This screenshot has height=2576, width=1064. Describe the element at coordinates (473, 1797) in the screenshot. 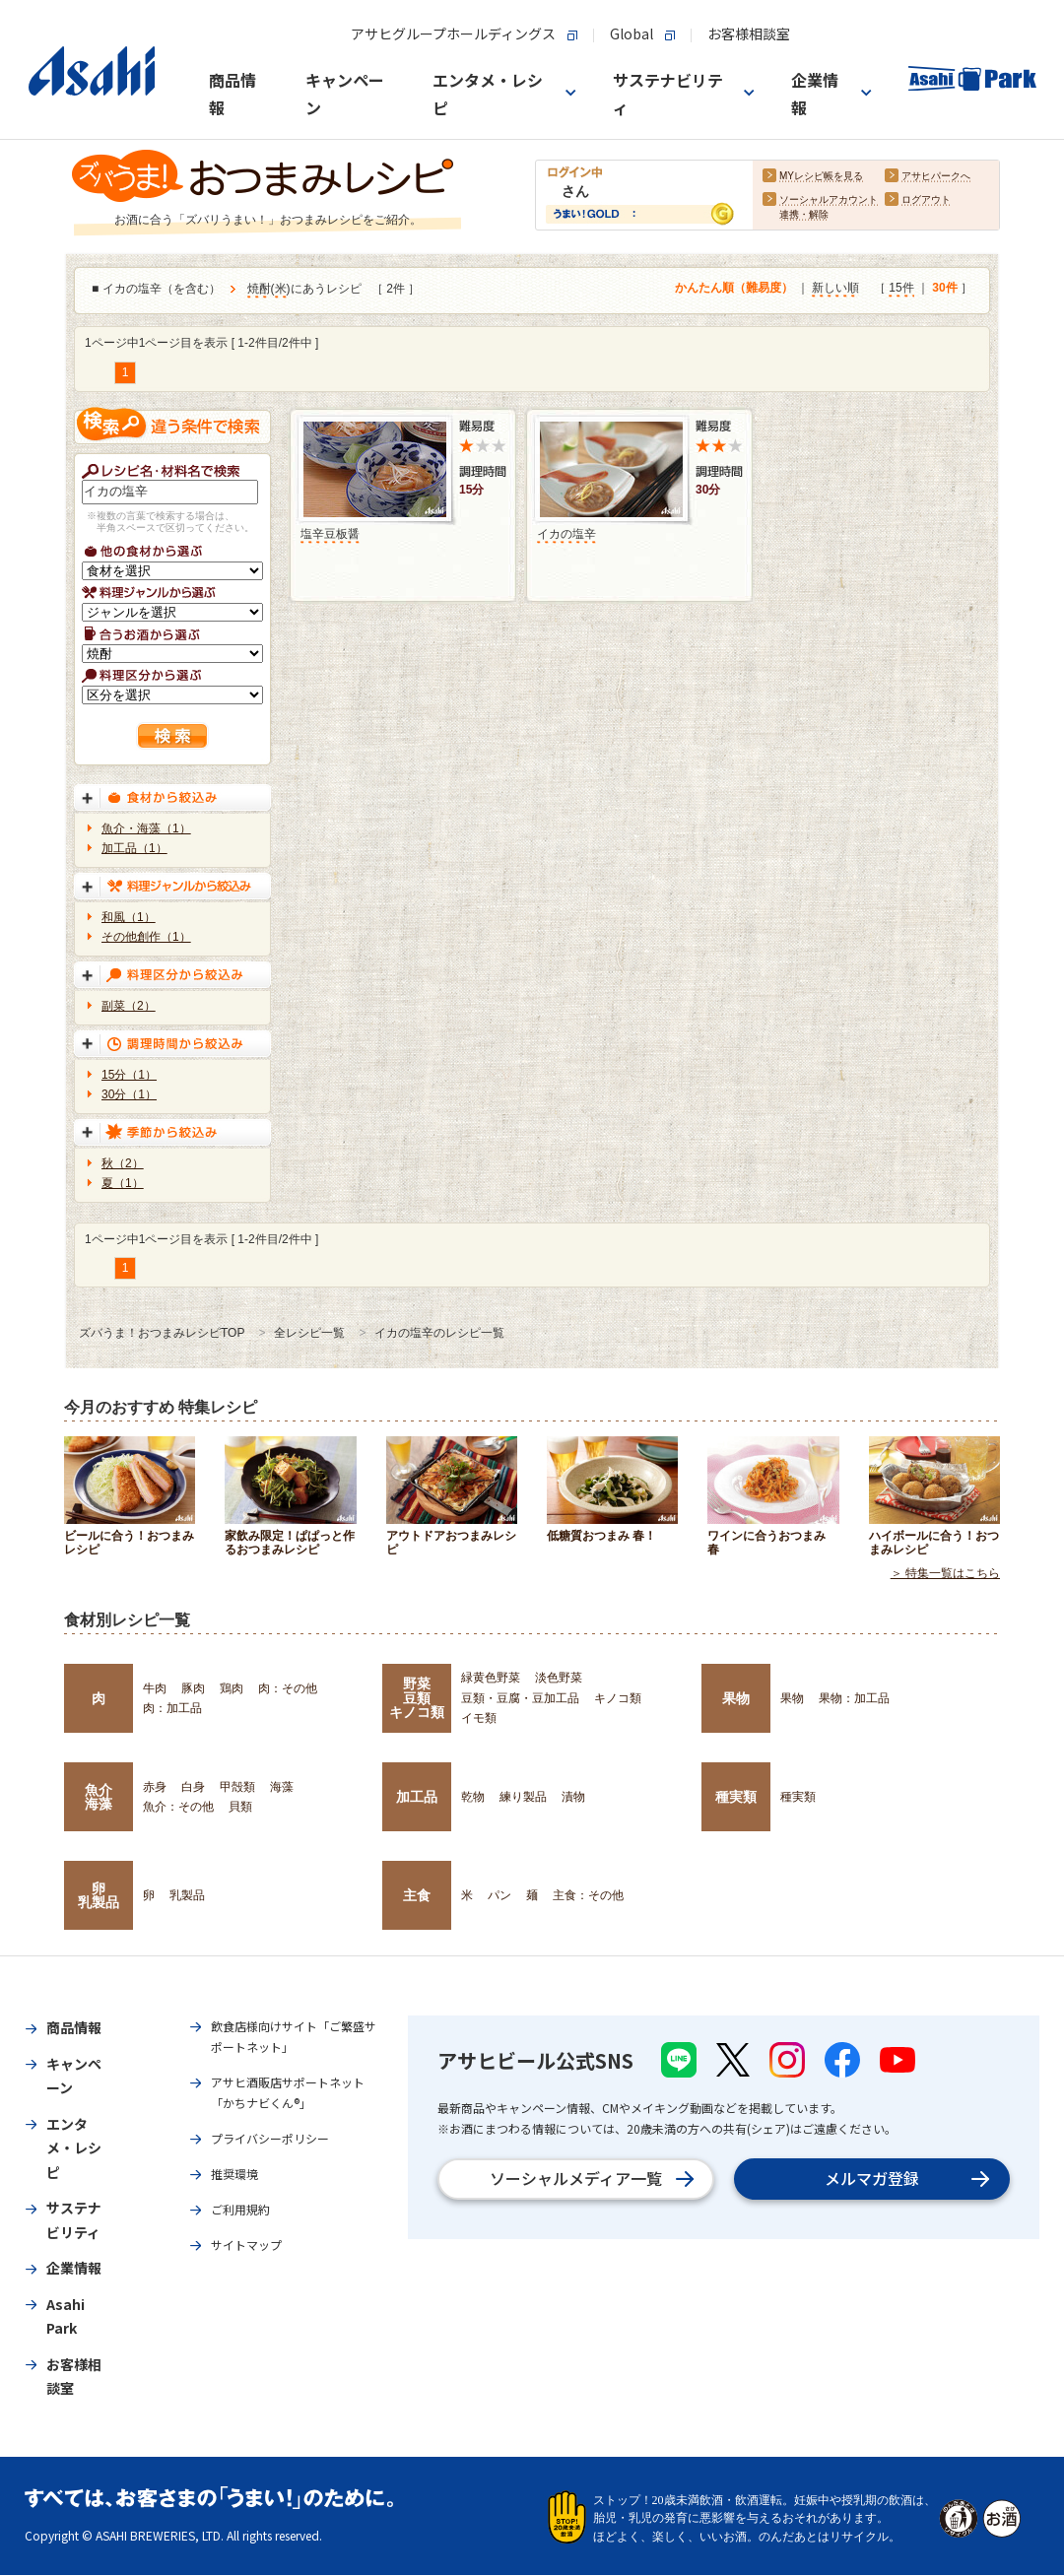

I see `乾物` at that location.